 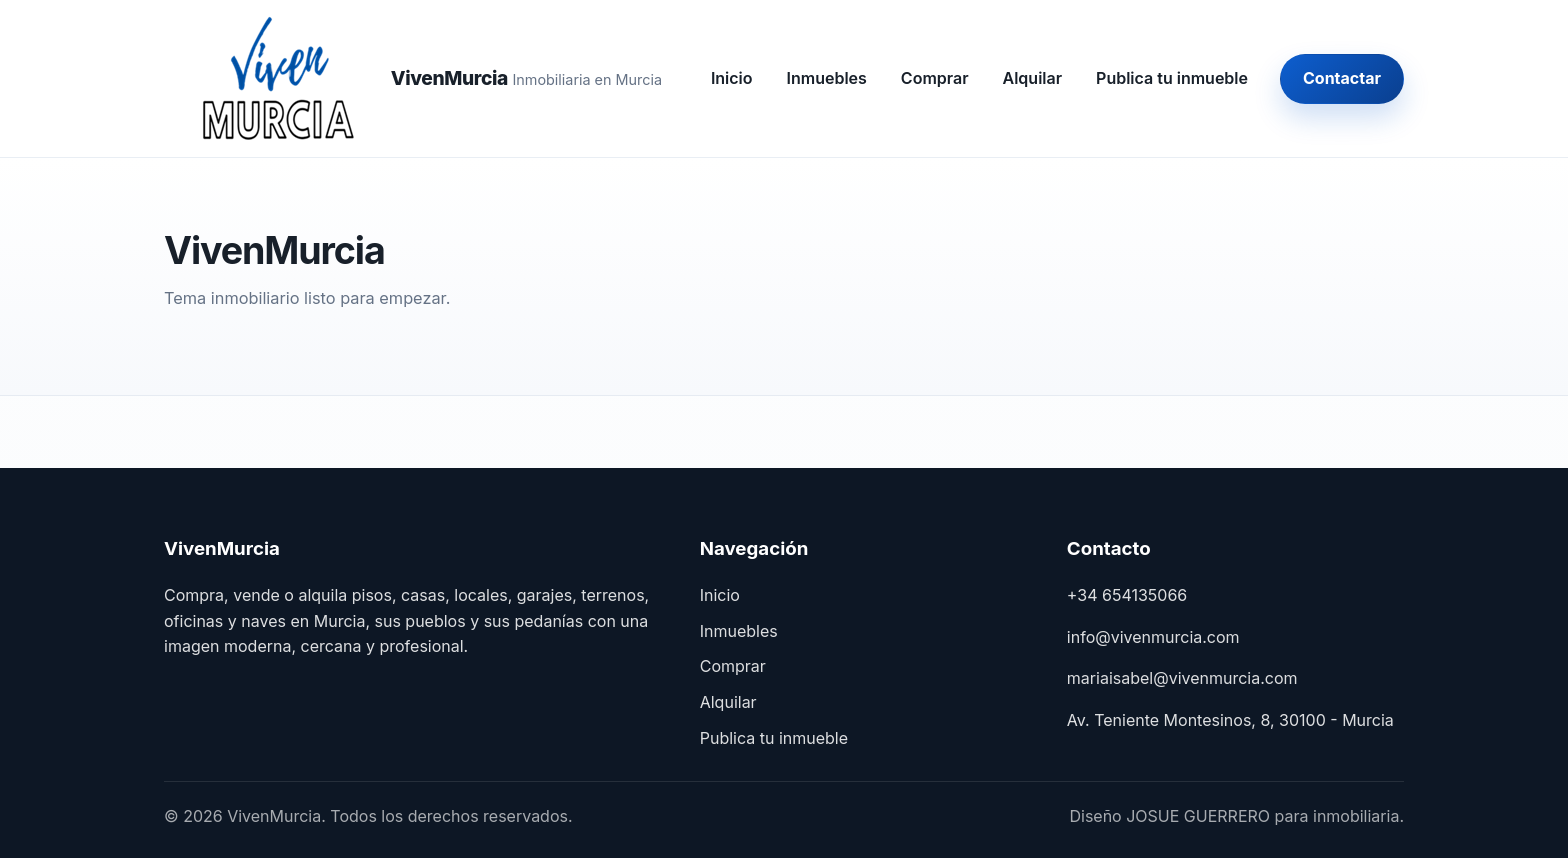 I want to click on Inicio, so click(x=732, y=78).